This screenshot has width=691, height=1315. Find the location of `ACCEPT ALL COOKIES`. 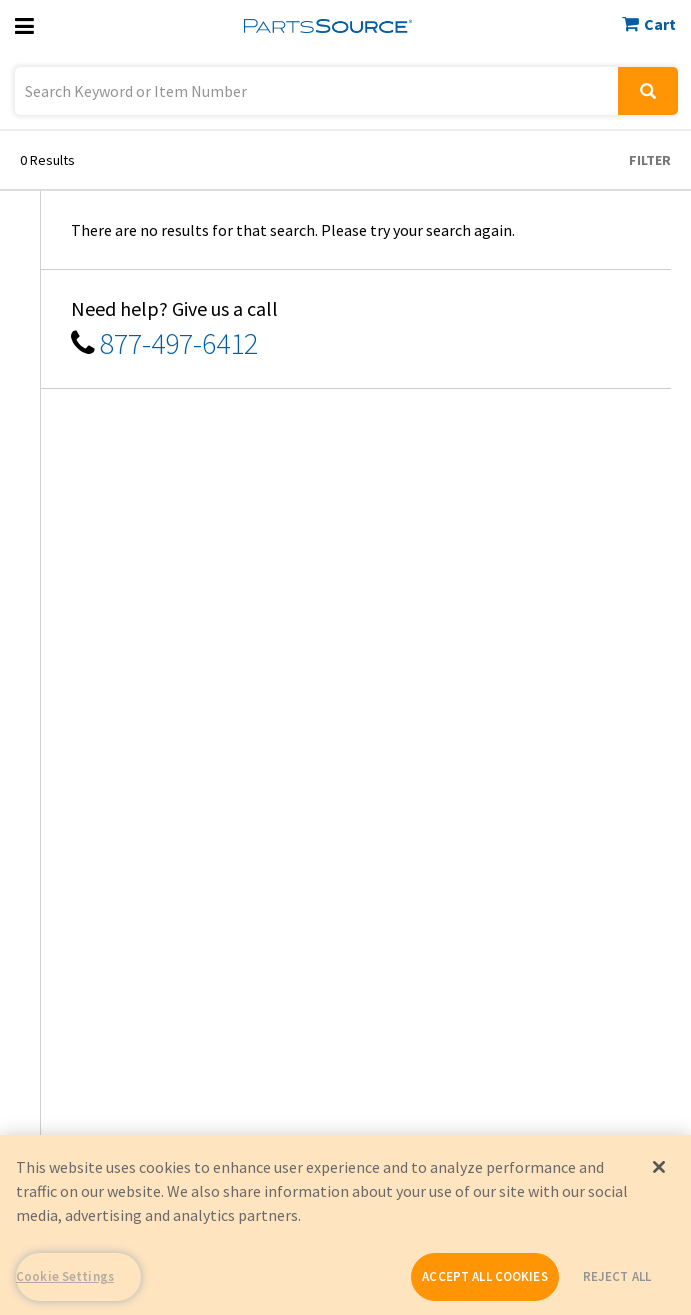

ACCEPT ALL COOKIES is located at coordinates (484, 1276).